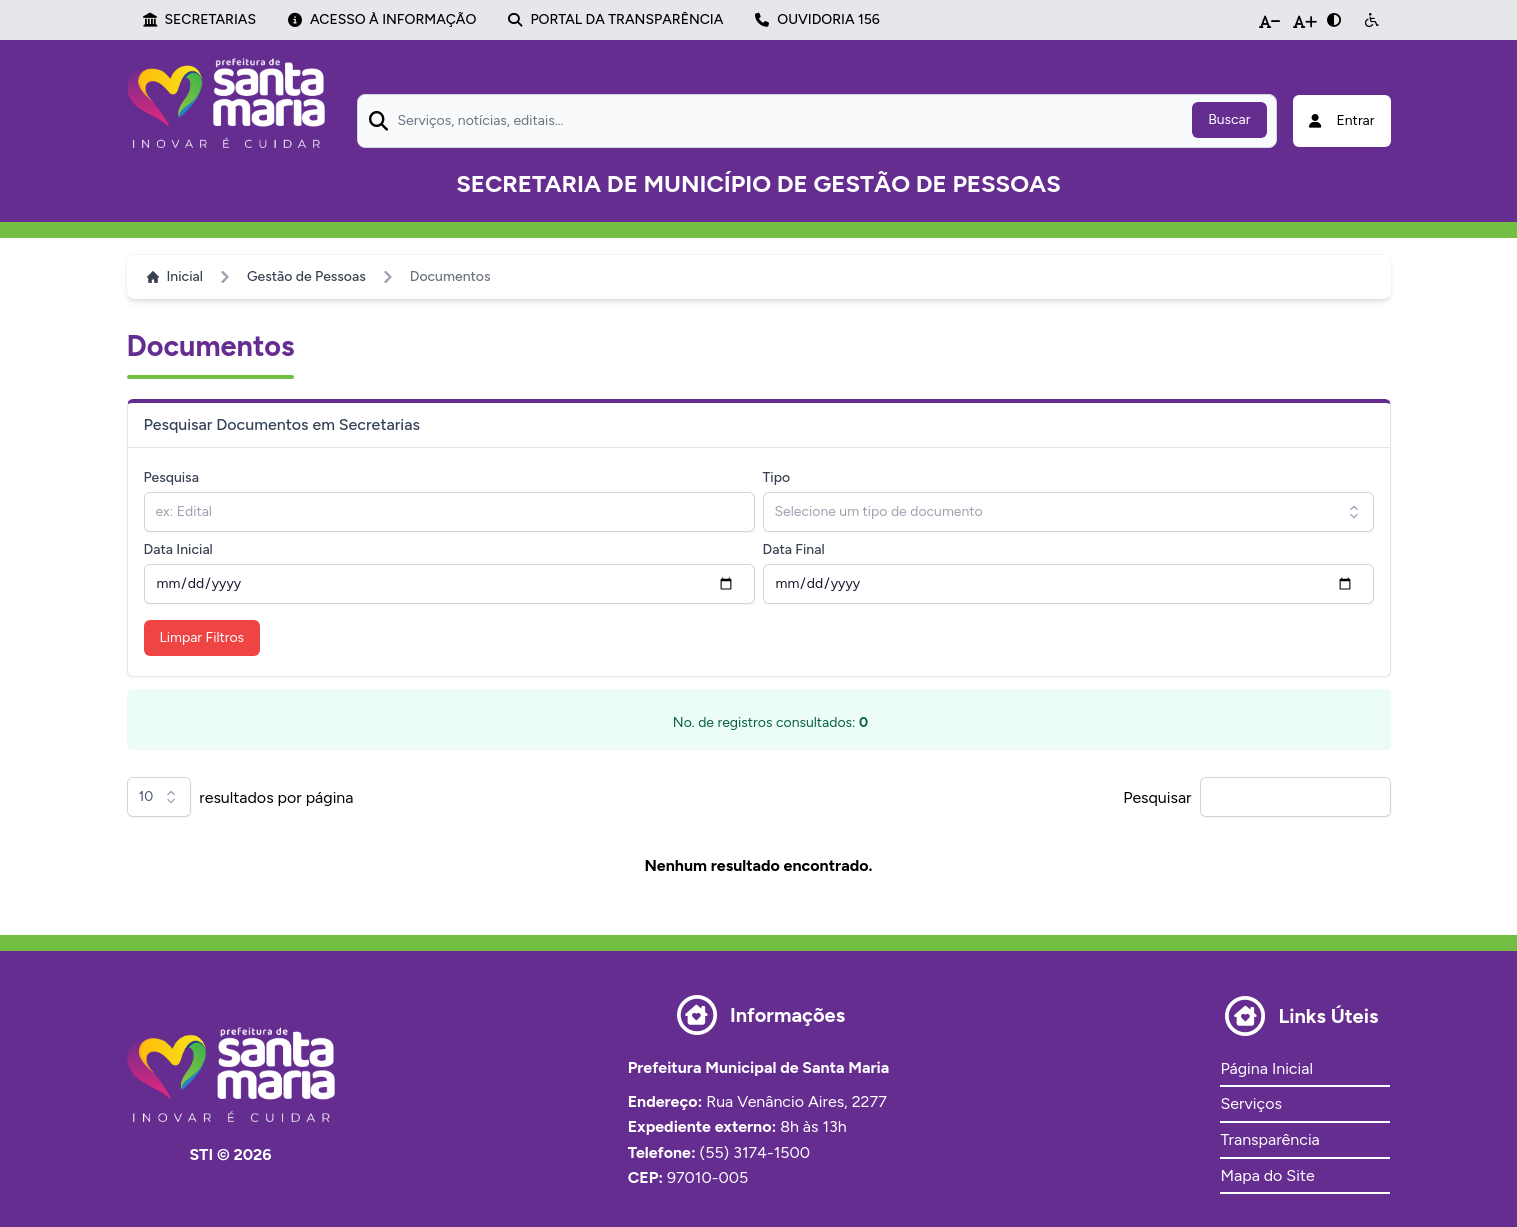 This screenshot has height=1227, width=1517. I want to click on Pesquisar, so click(1157, 797).